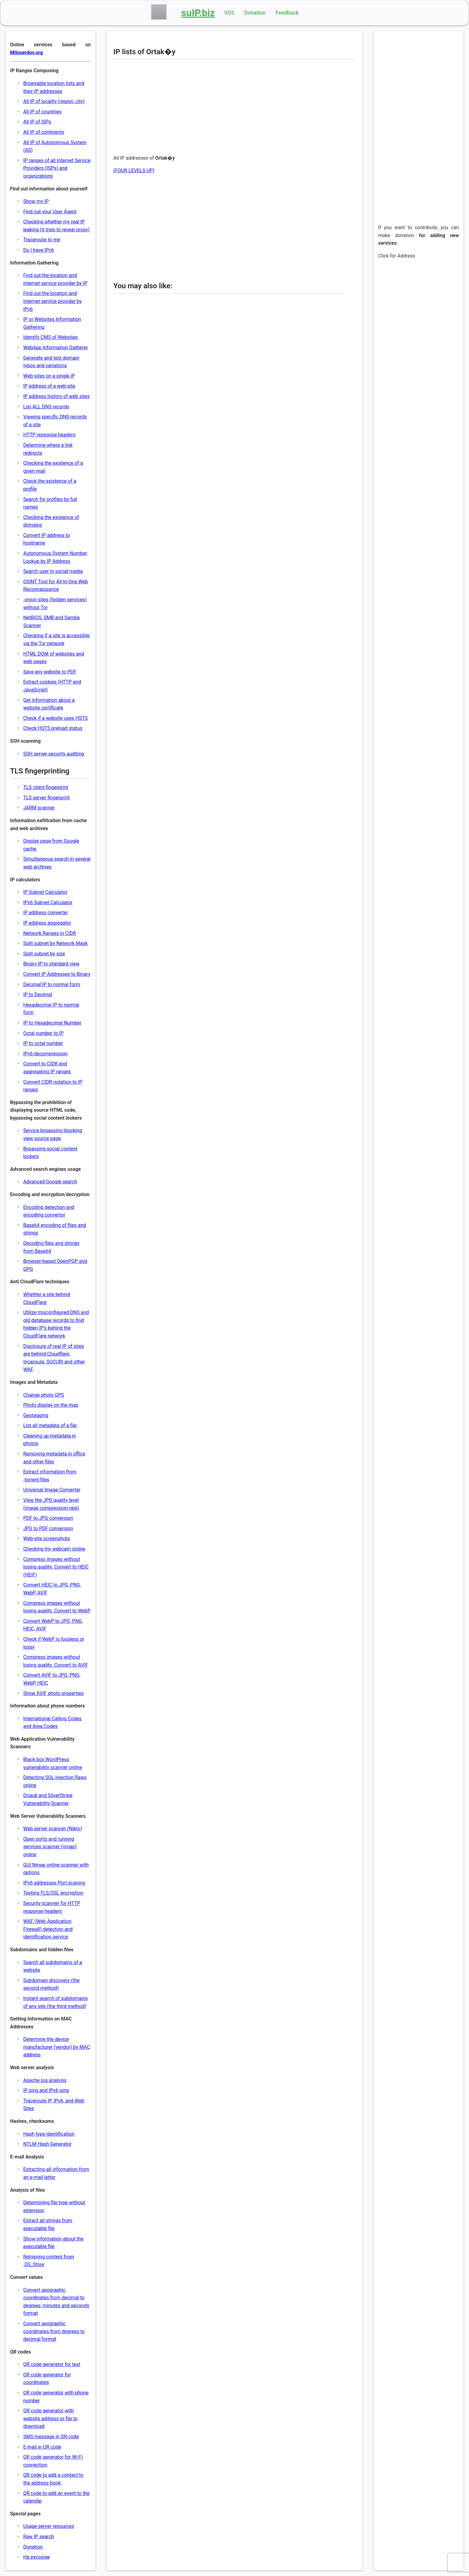 The width and height of the screenshot is (469, 2576). What do you see at coordinates (55, 1567) in the screenshot?
I see `Compress images without losing quality. Convert to HEIC (HEIF)` at bounding box center [55, 1567].